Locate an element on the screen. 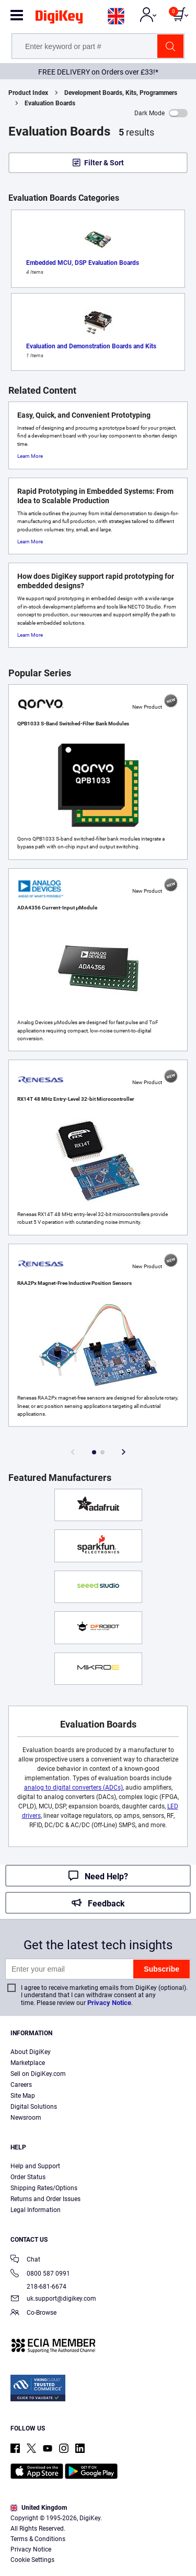  About DigiKey is located at coordinates (30, 2052).